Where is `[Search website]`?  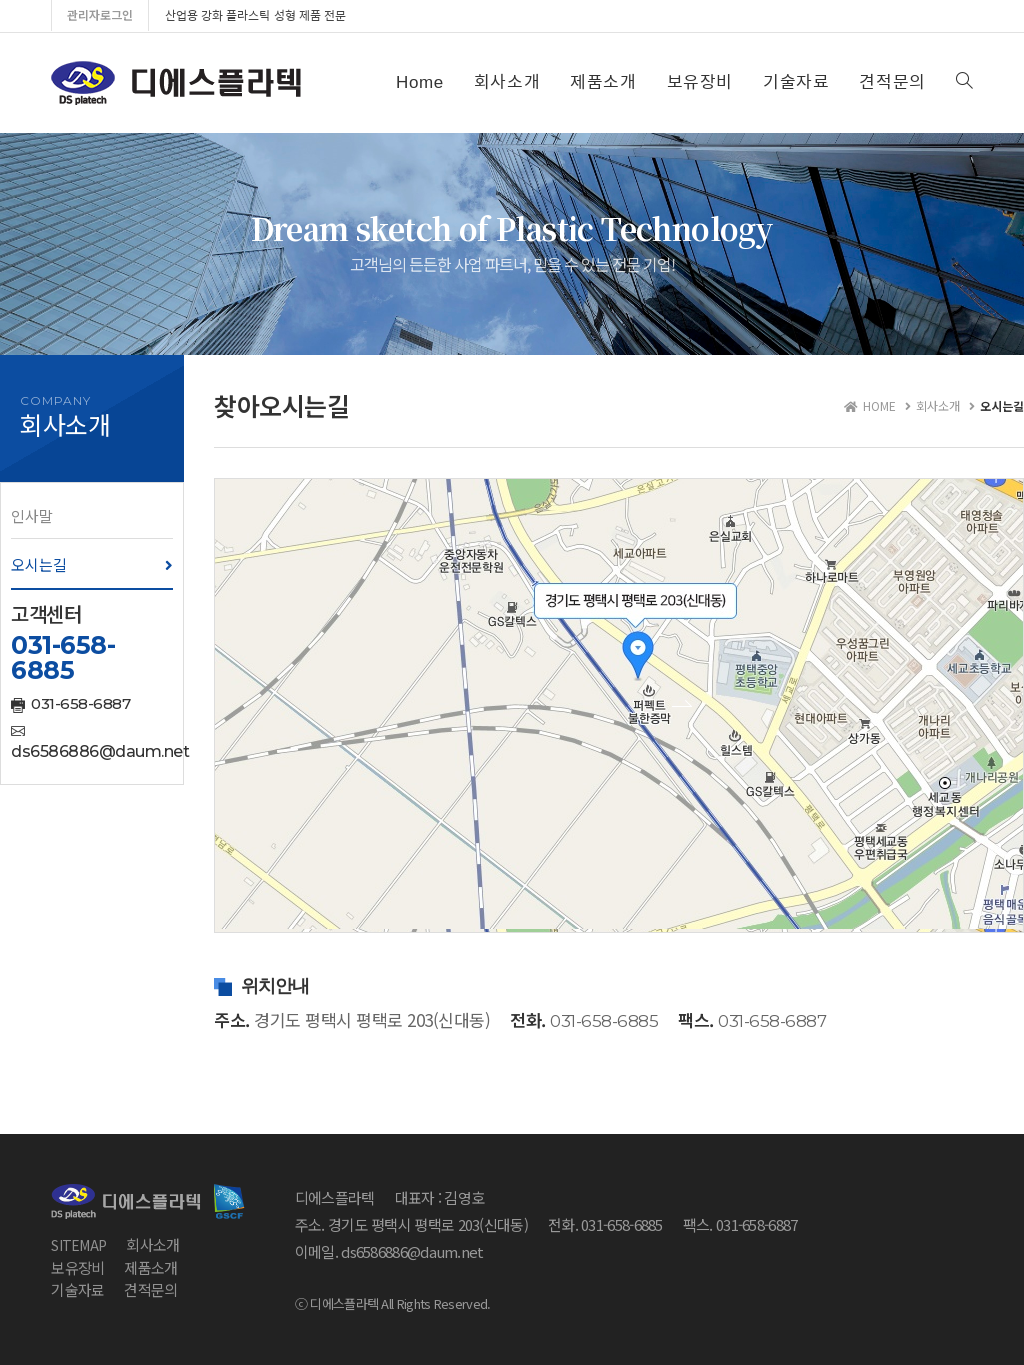
[Search website] is located at coordinates (964, 83).